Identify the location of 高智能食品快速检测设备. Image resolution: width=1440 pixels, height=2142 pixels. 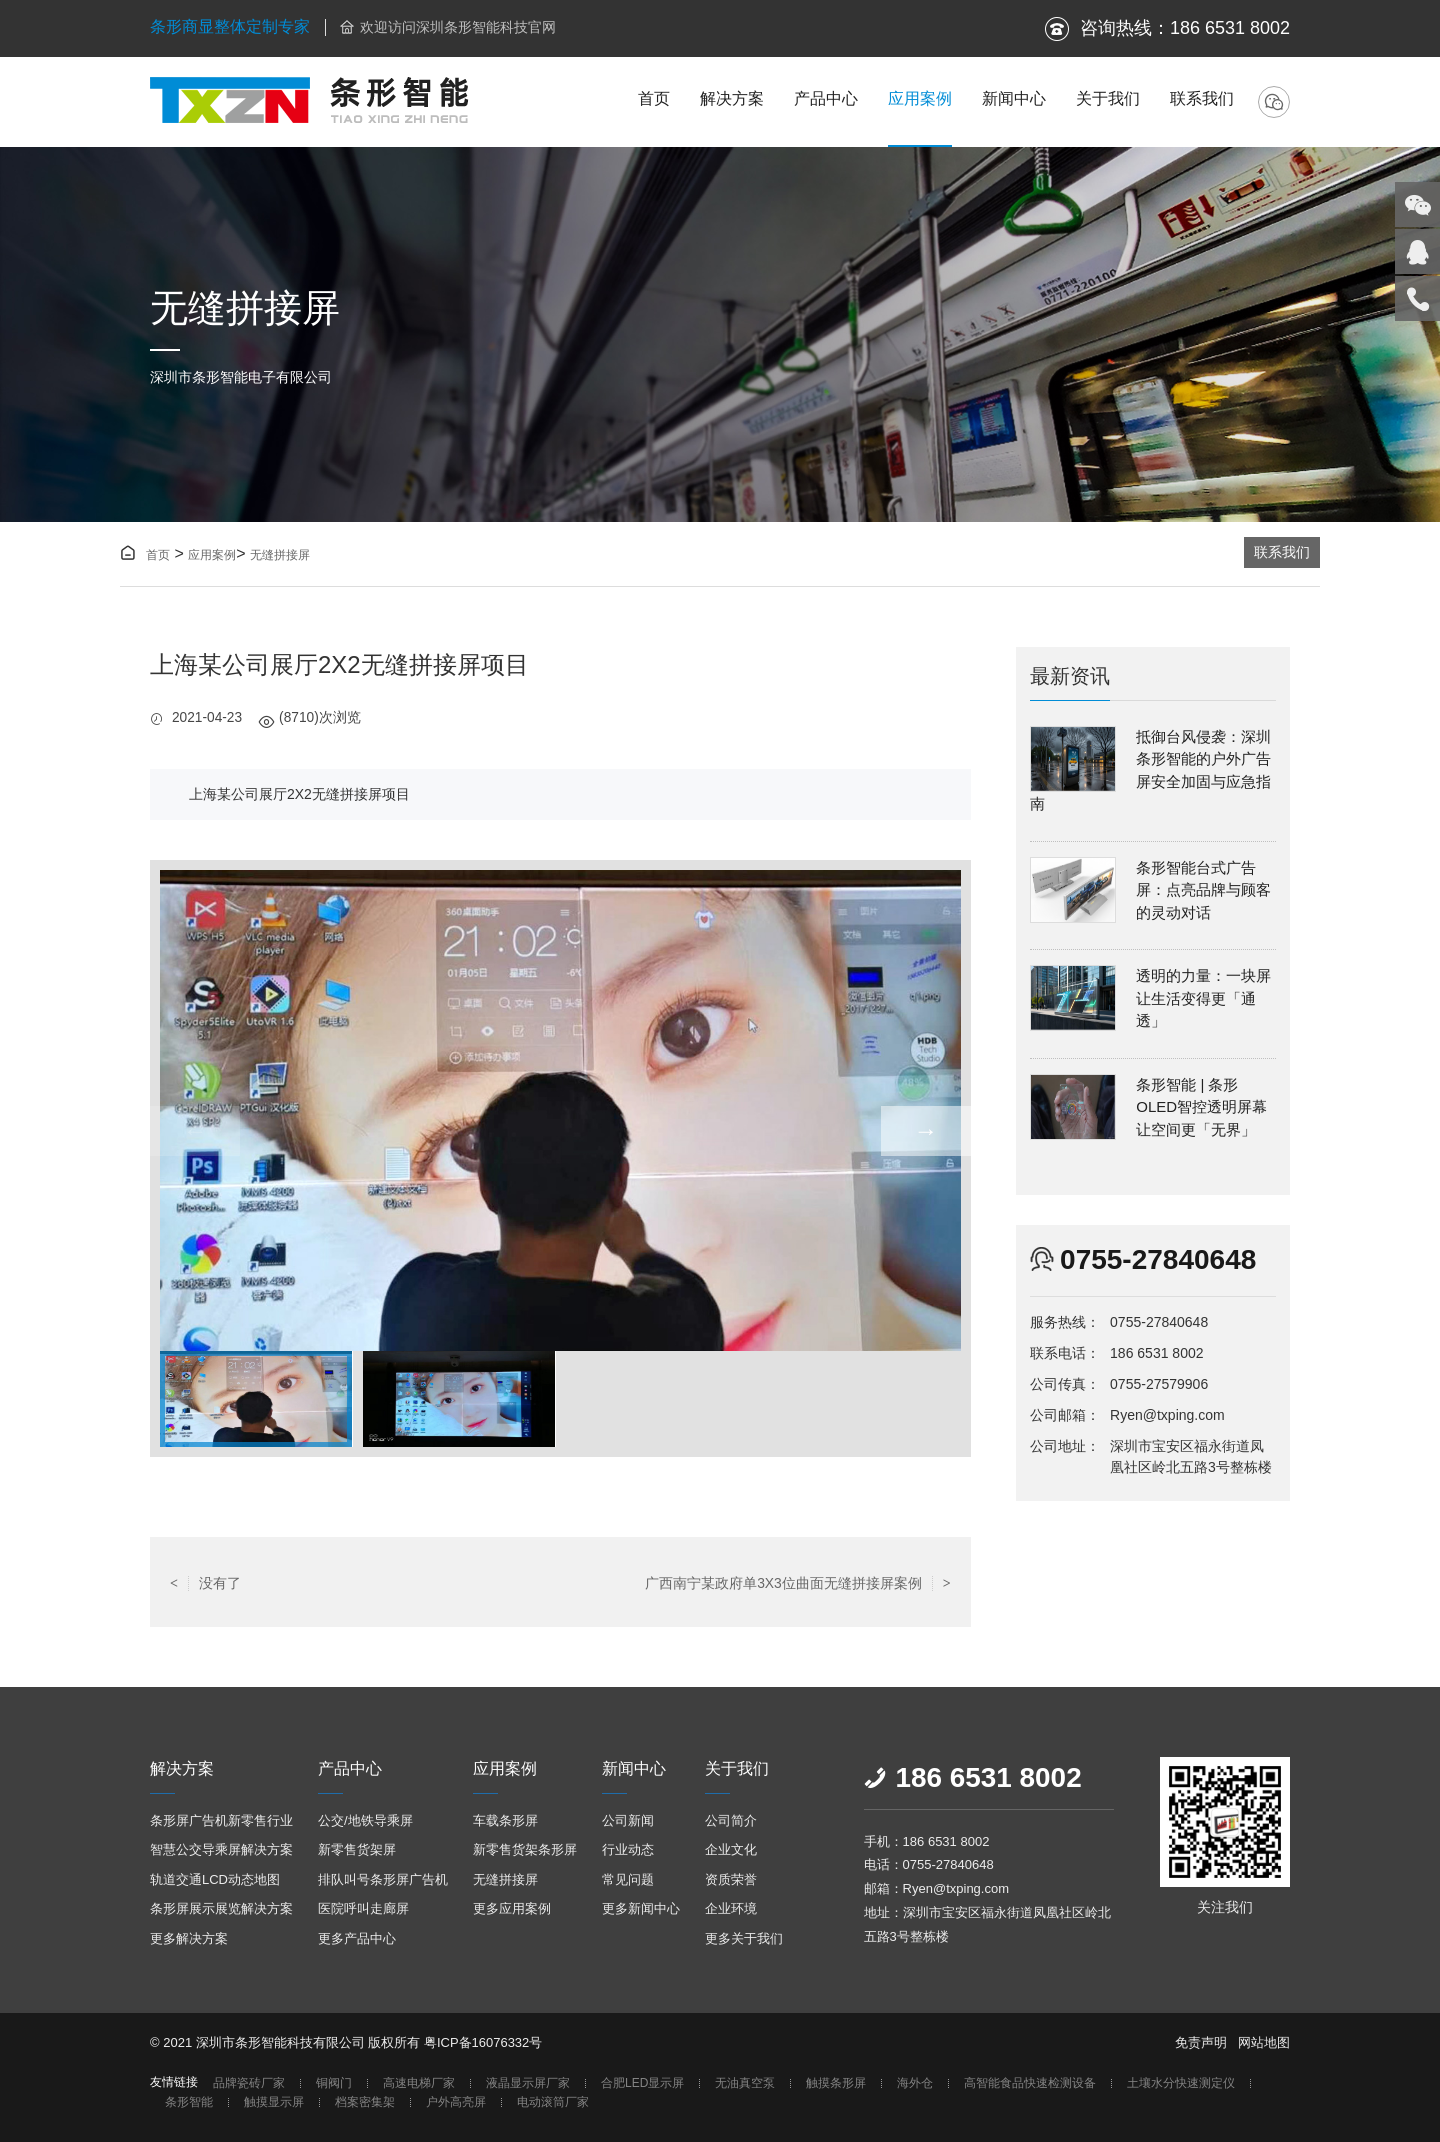
(1030, 2083).